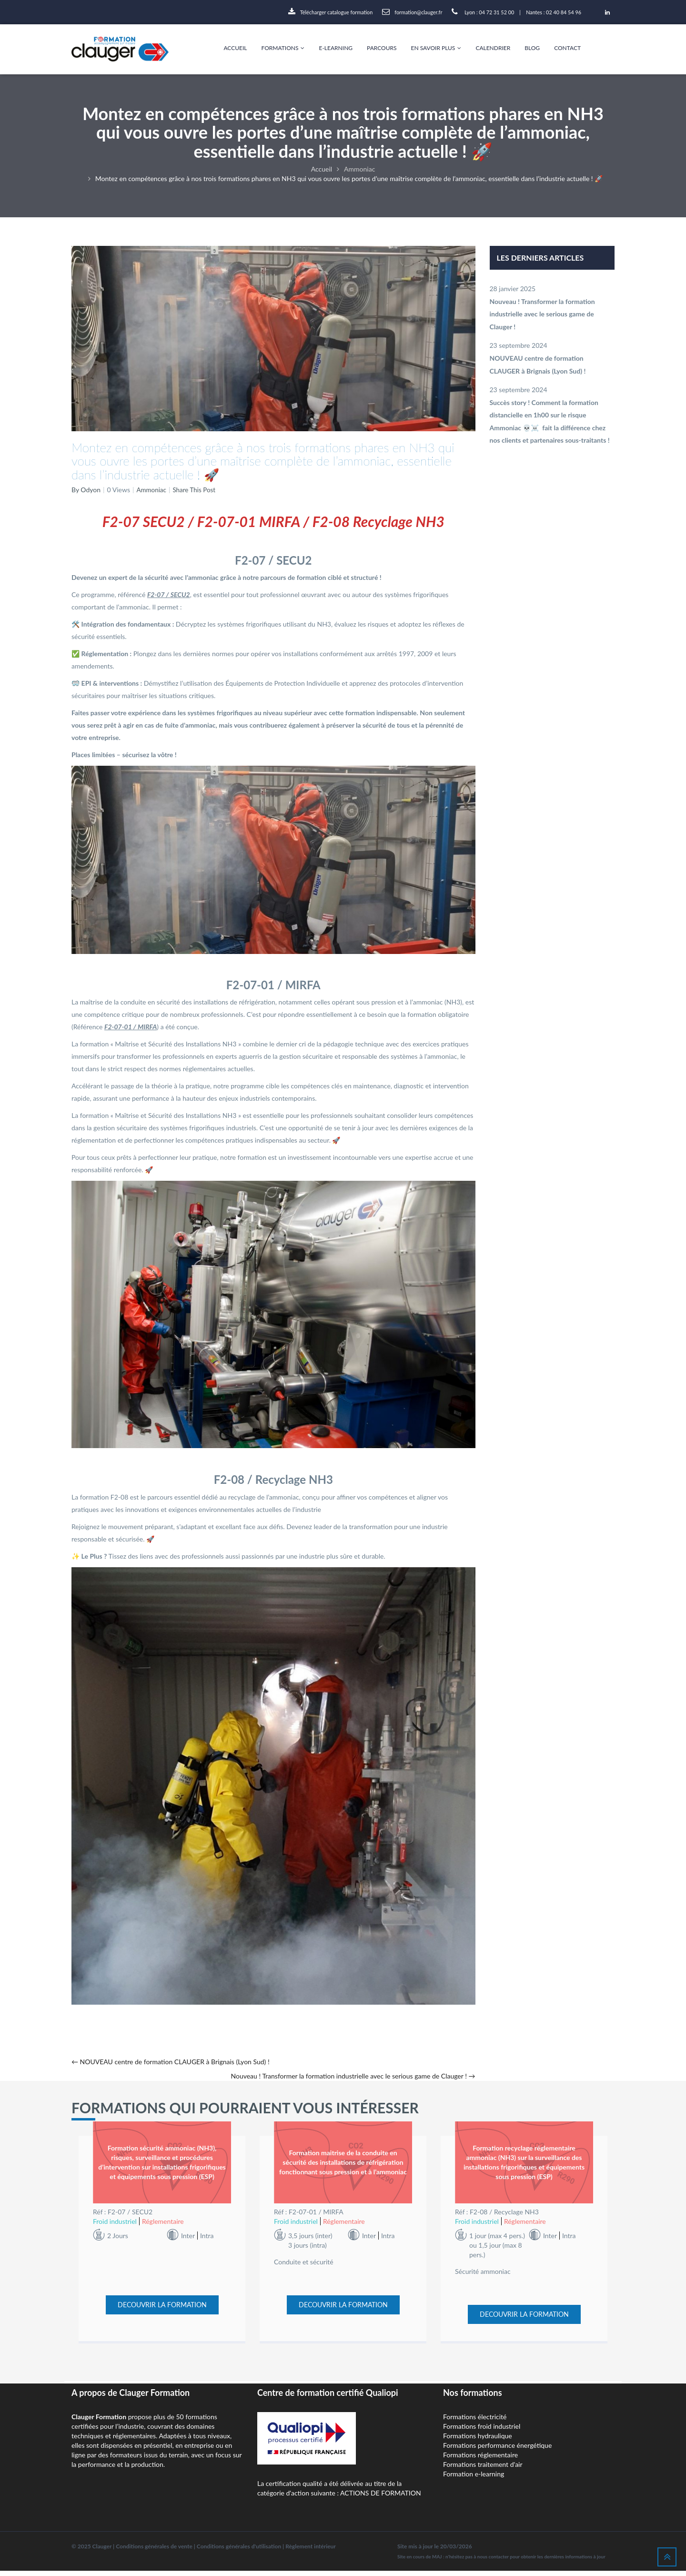  Describe the element at coordinates (170, 2062) in the screenshot. I see `NOUVEAU centre de formation CLAUGER à Brignais (Lyon Sud) !` at that location.